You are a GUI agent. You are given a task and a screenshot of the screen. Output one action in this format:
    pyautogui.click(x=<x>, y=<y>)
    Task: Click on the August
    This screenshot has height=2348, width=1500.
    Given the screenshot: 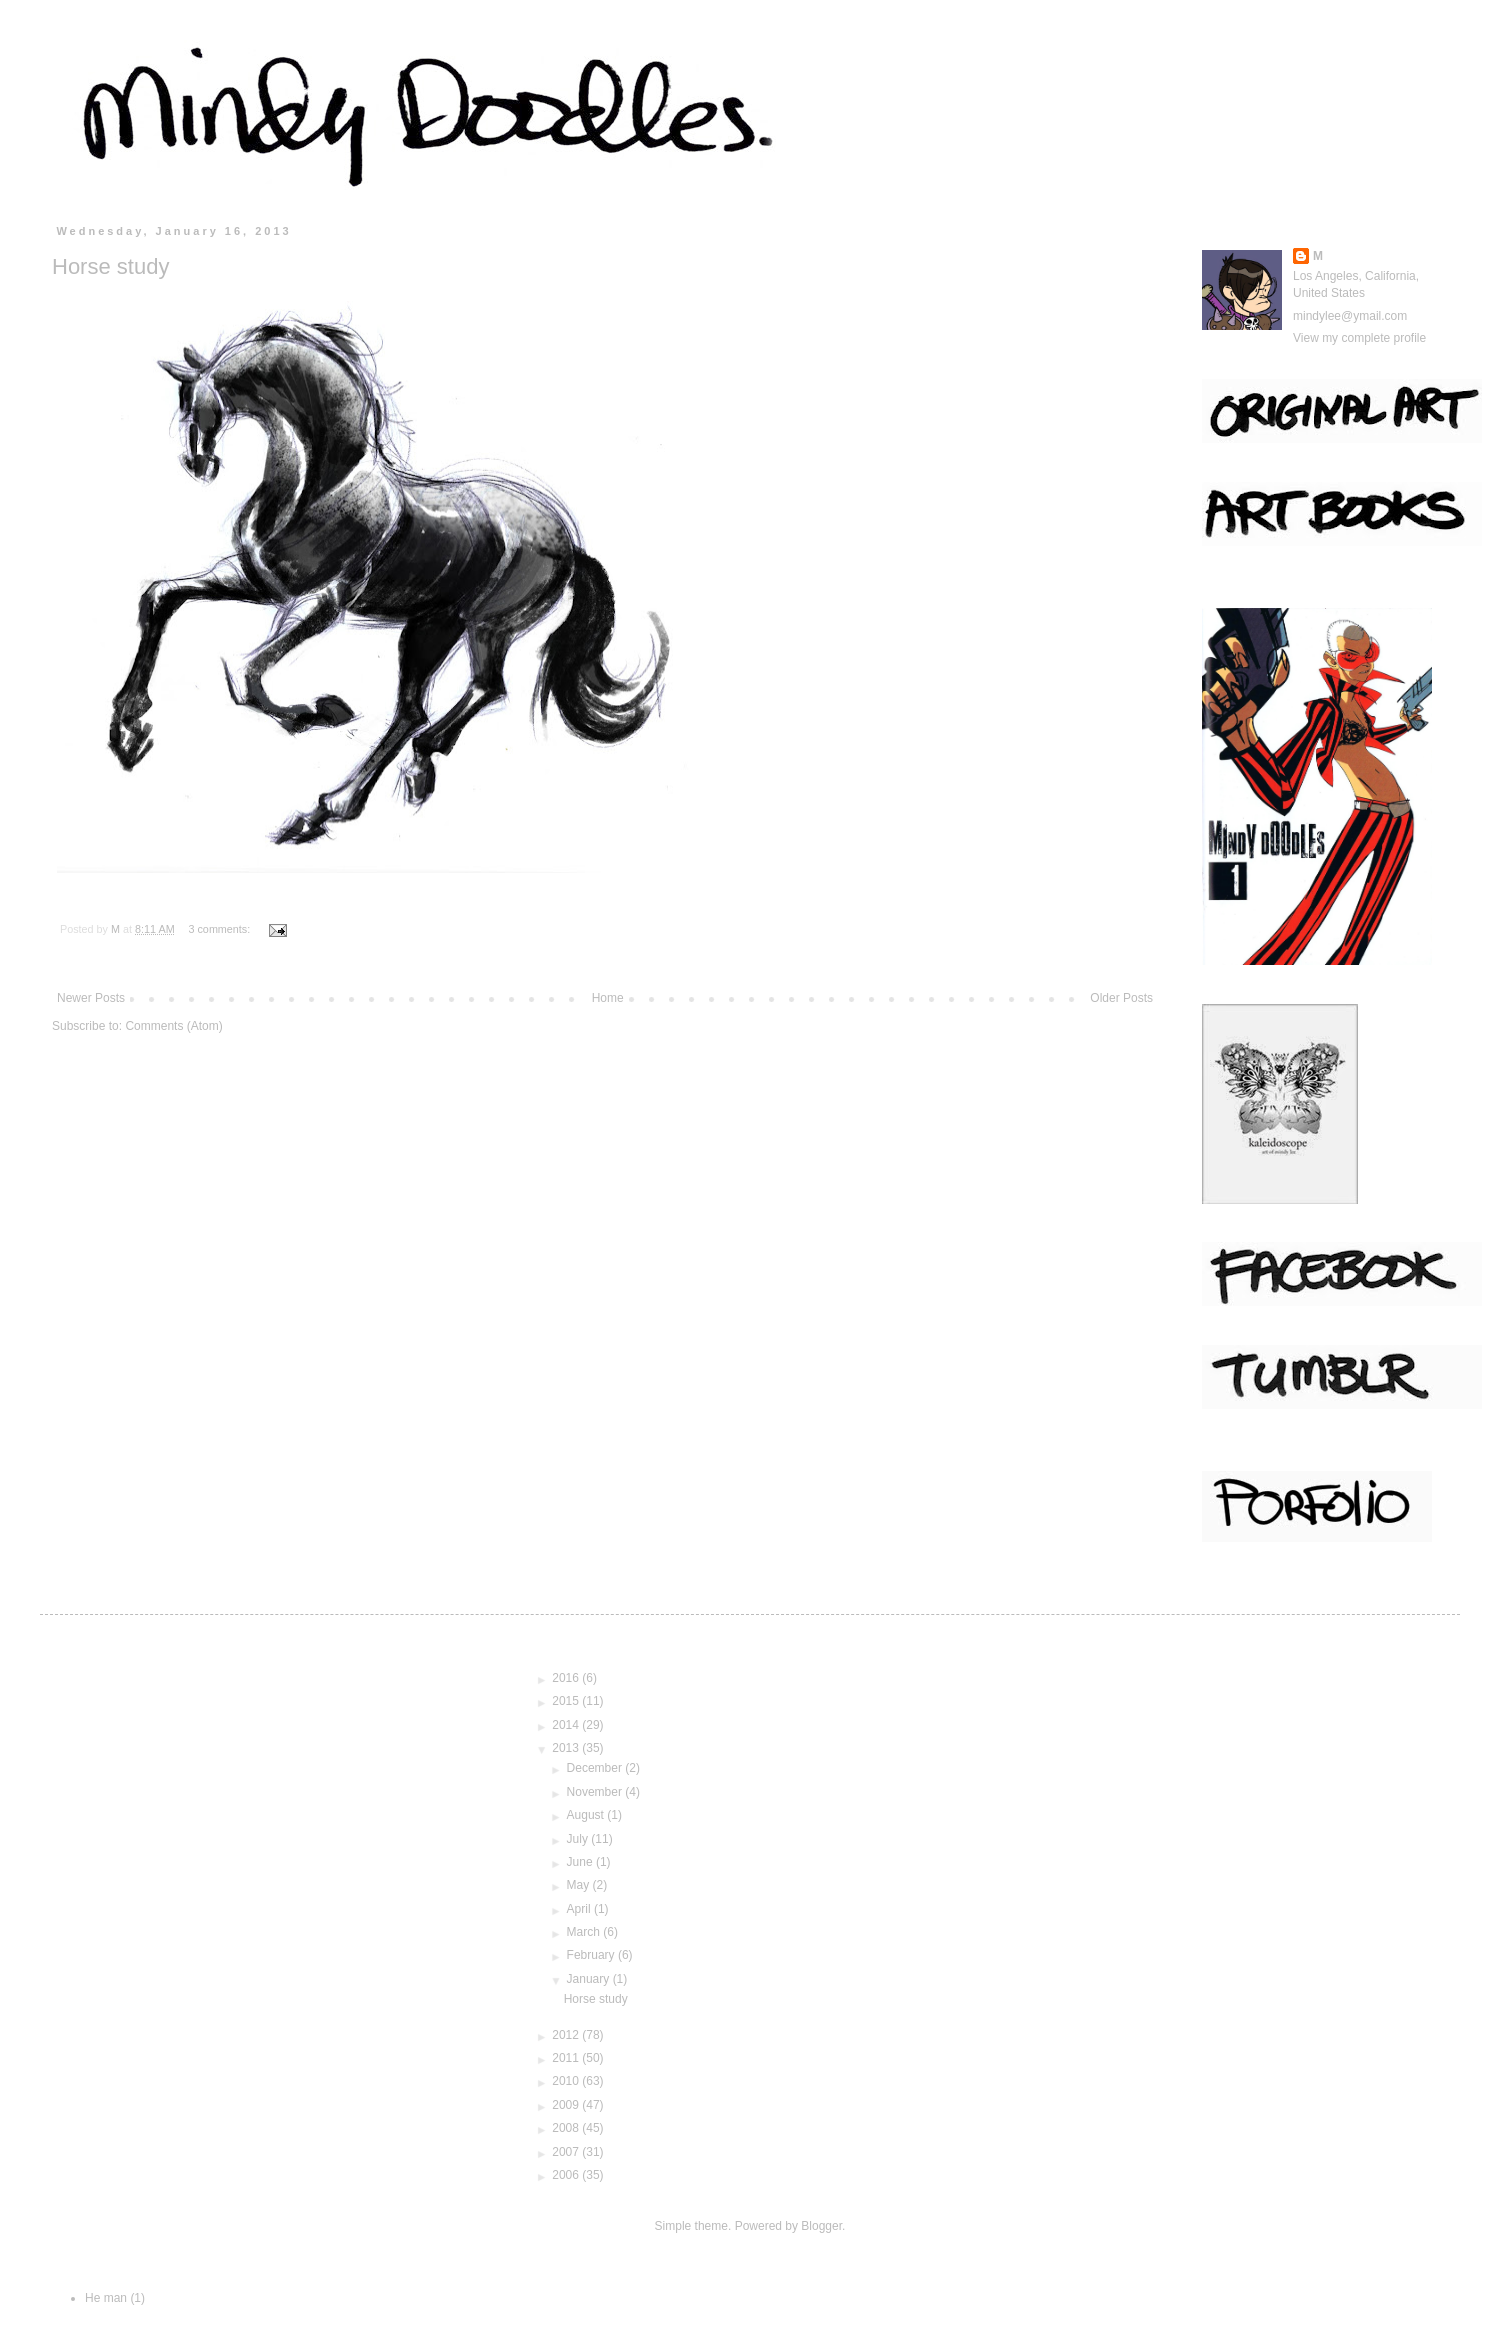 What is the action you would take?
    pyautogui.click(x=587, y=1815)
    